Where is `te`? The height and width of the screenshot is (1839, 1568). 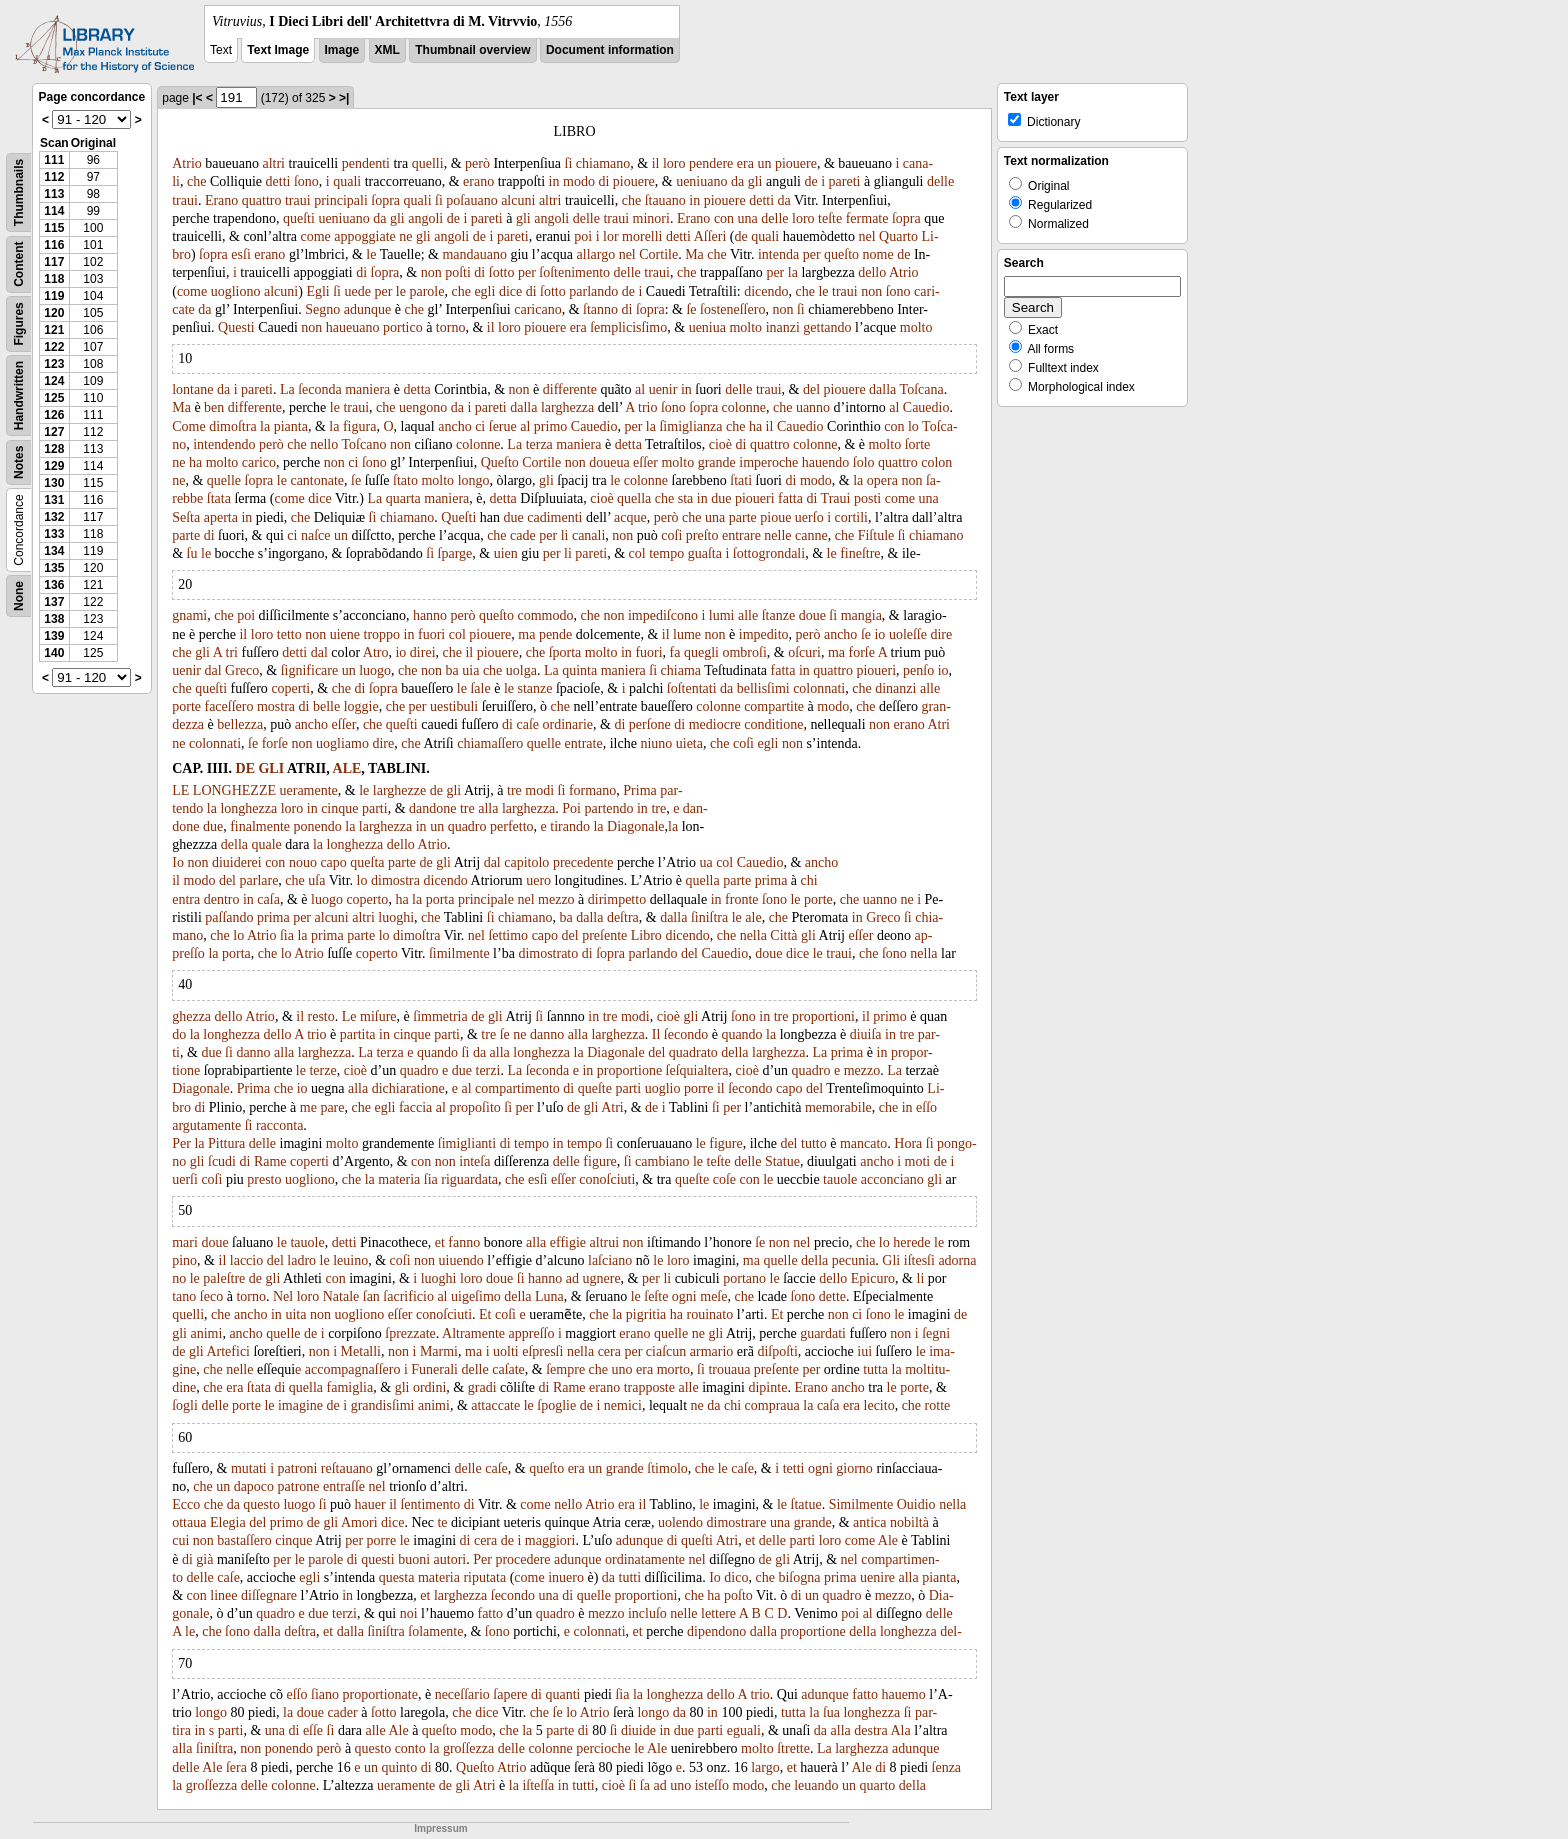
te is located at coordinates (442, 1522).